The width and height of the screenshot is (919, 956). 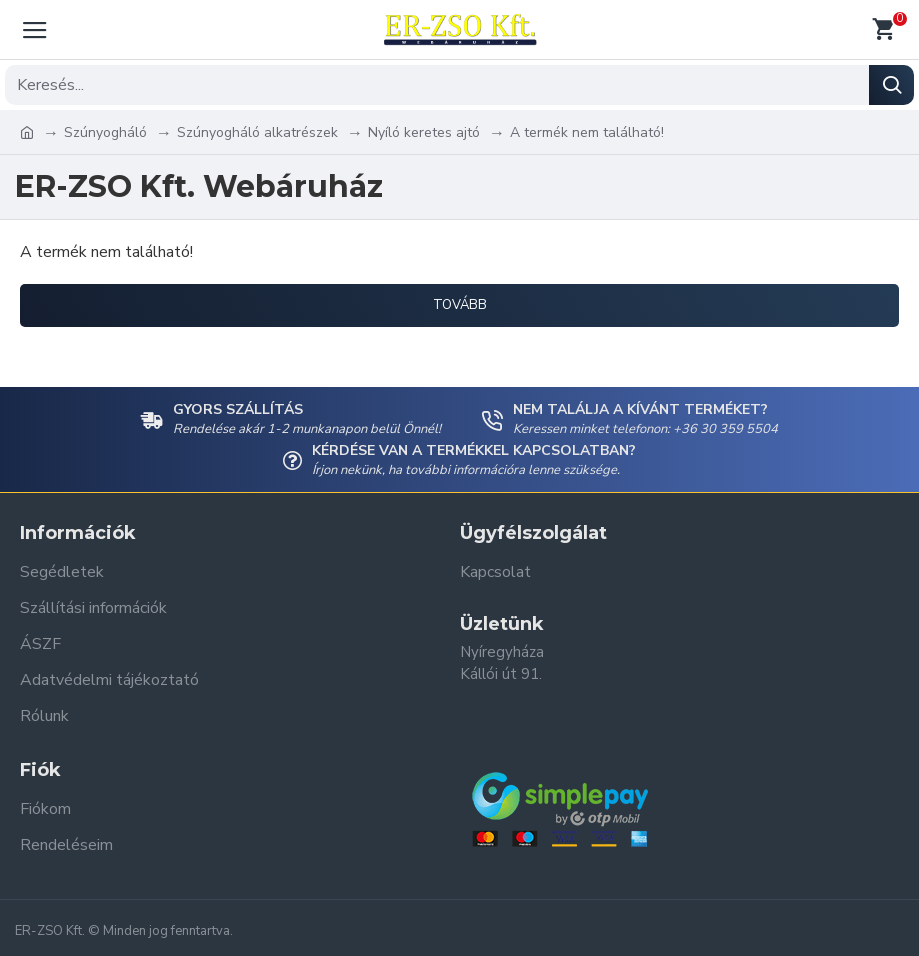 What do you see at coordinates (424, 132) in the screenshot?
I see `Nyíló keretes ajtó` at bounding box center [424, 132].